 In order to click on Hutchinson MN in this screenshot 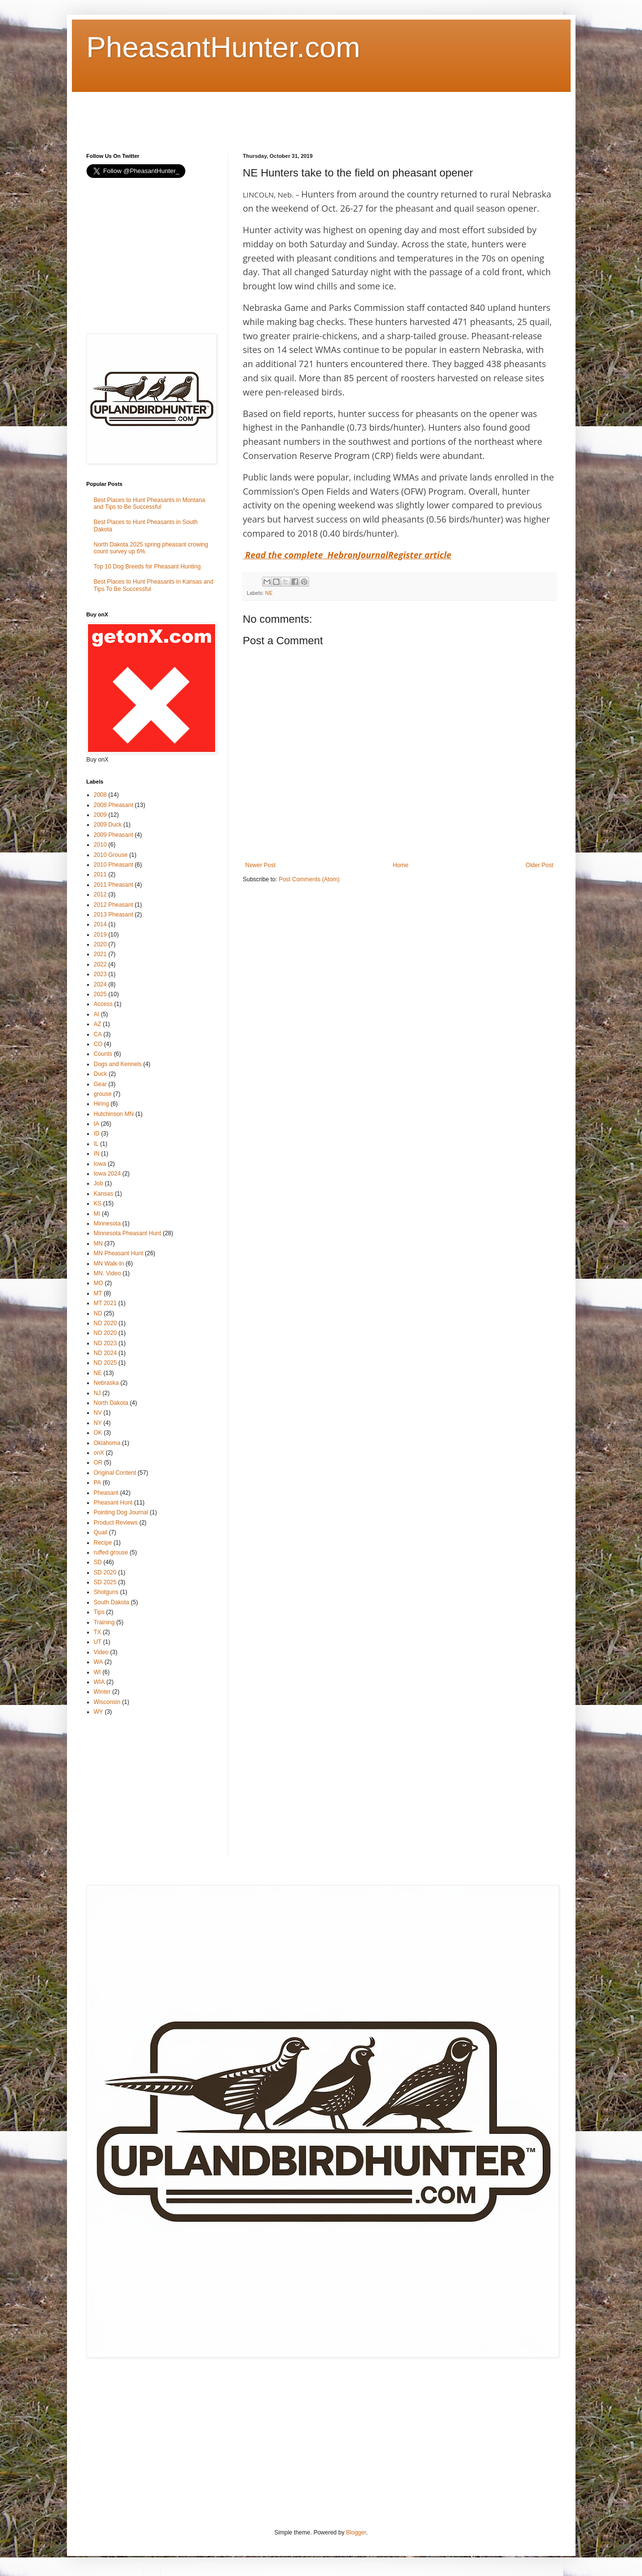, I will do `click(114, 1114)`.